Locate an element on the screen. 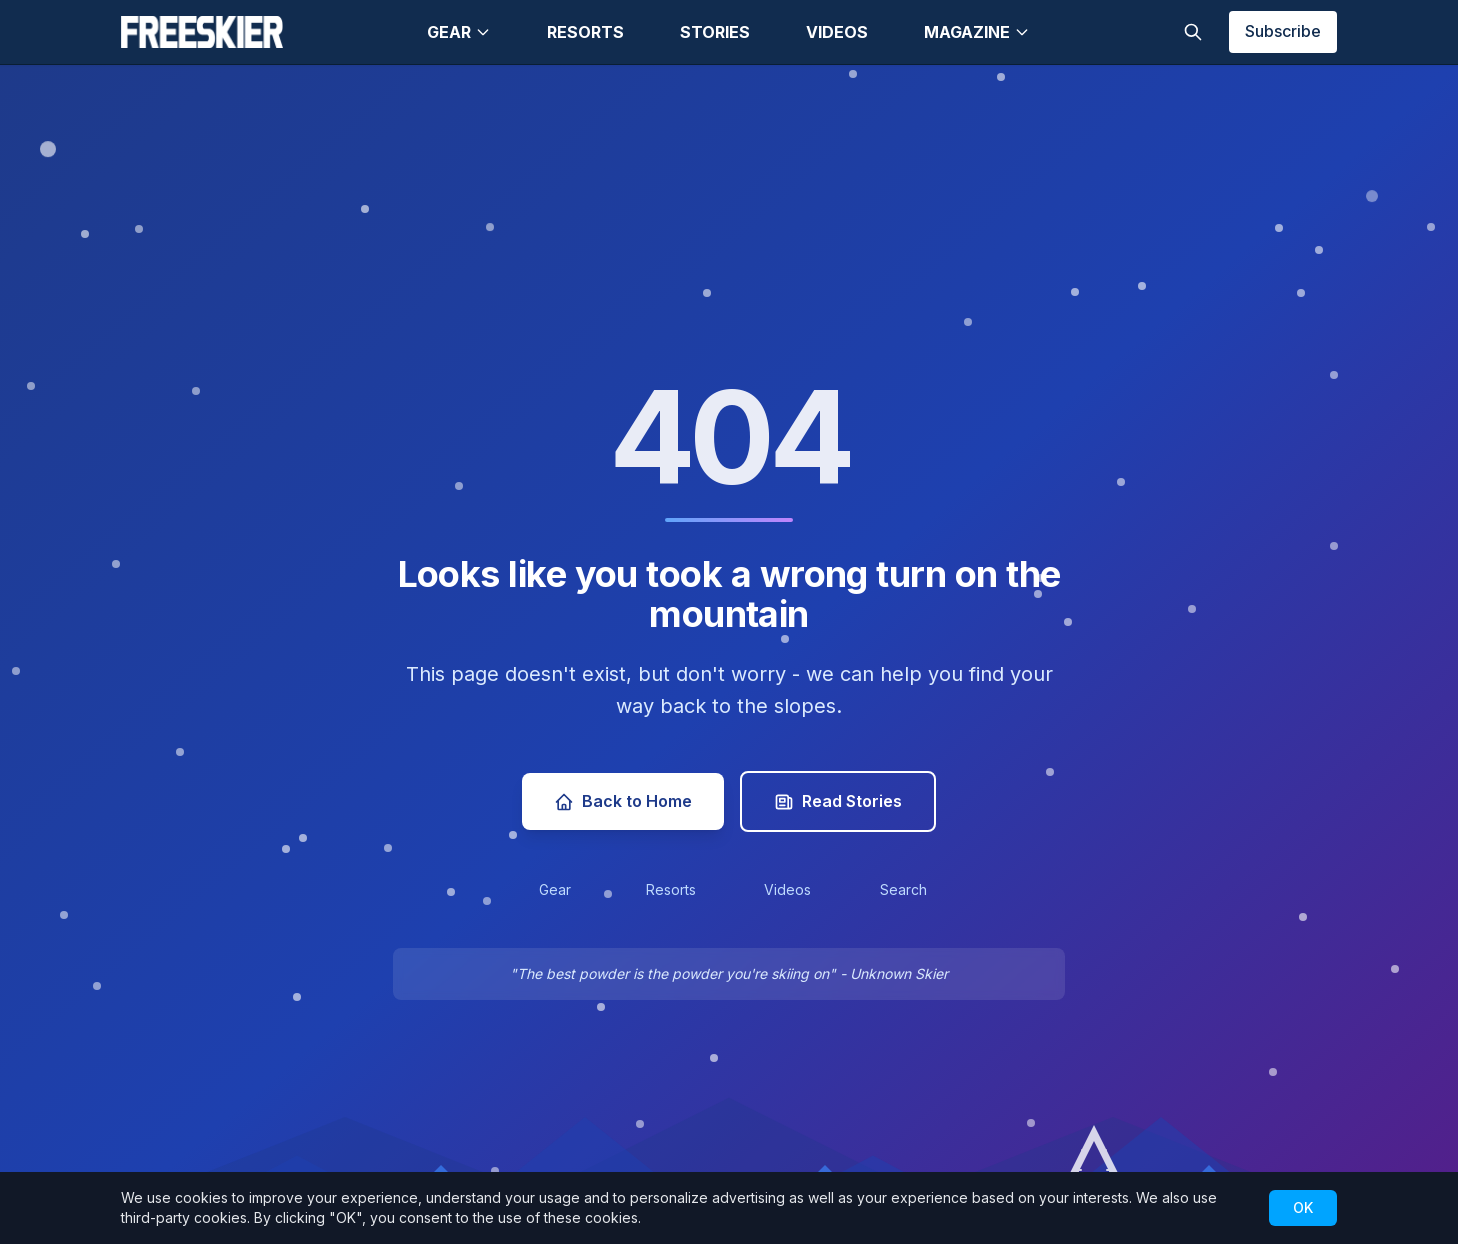  Stories is located at coordinates (715, 32).